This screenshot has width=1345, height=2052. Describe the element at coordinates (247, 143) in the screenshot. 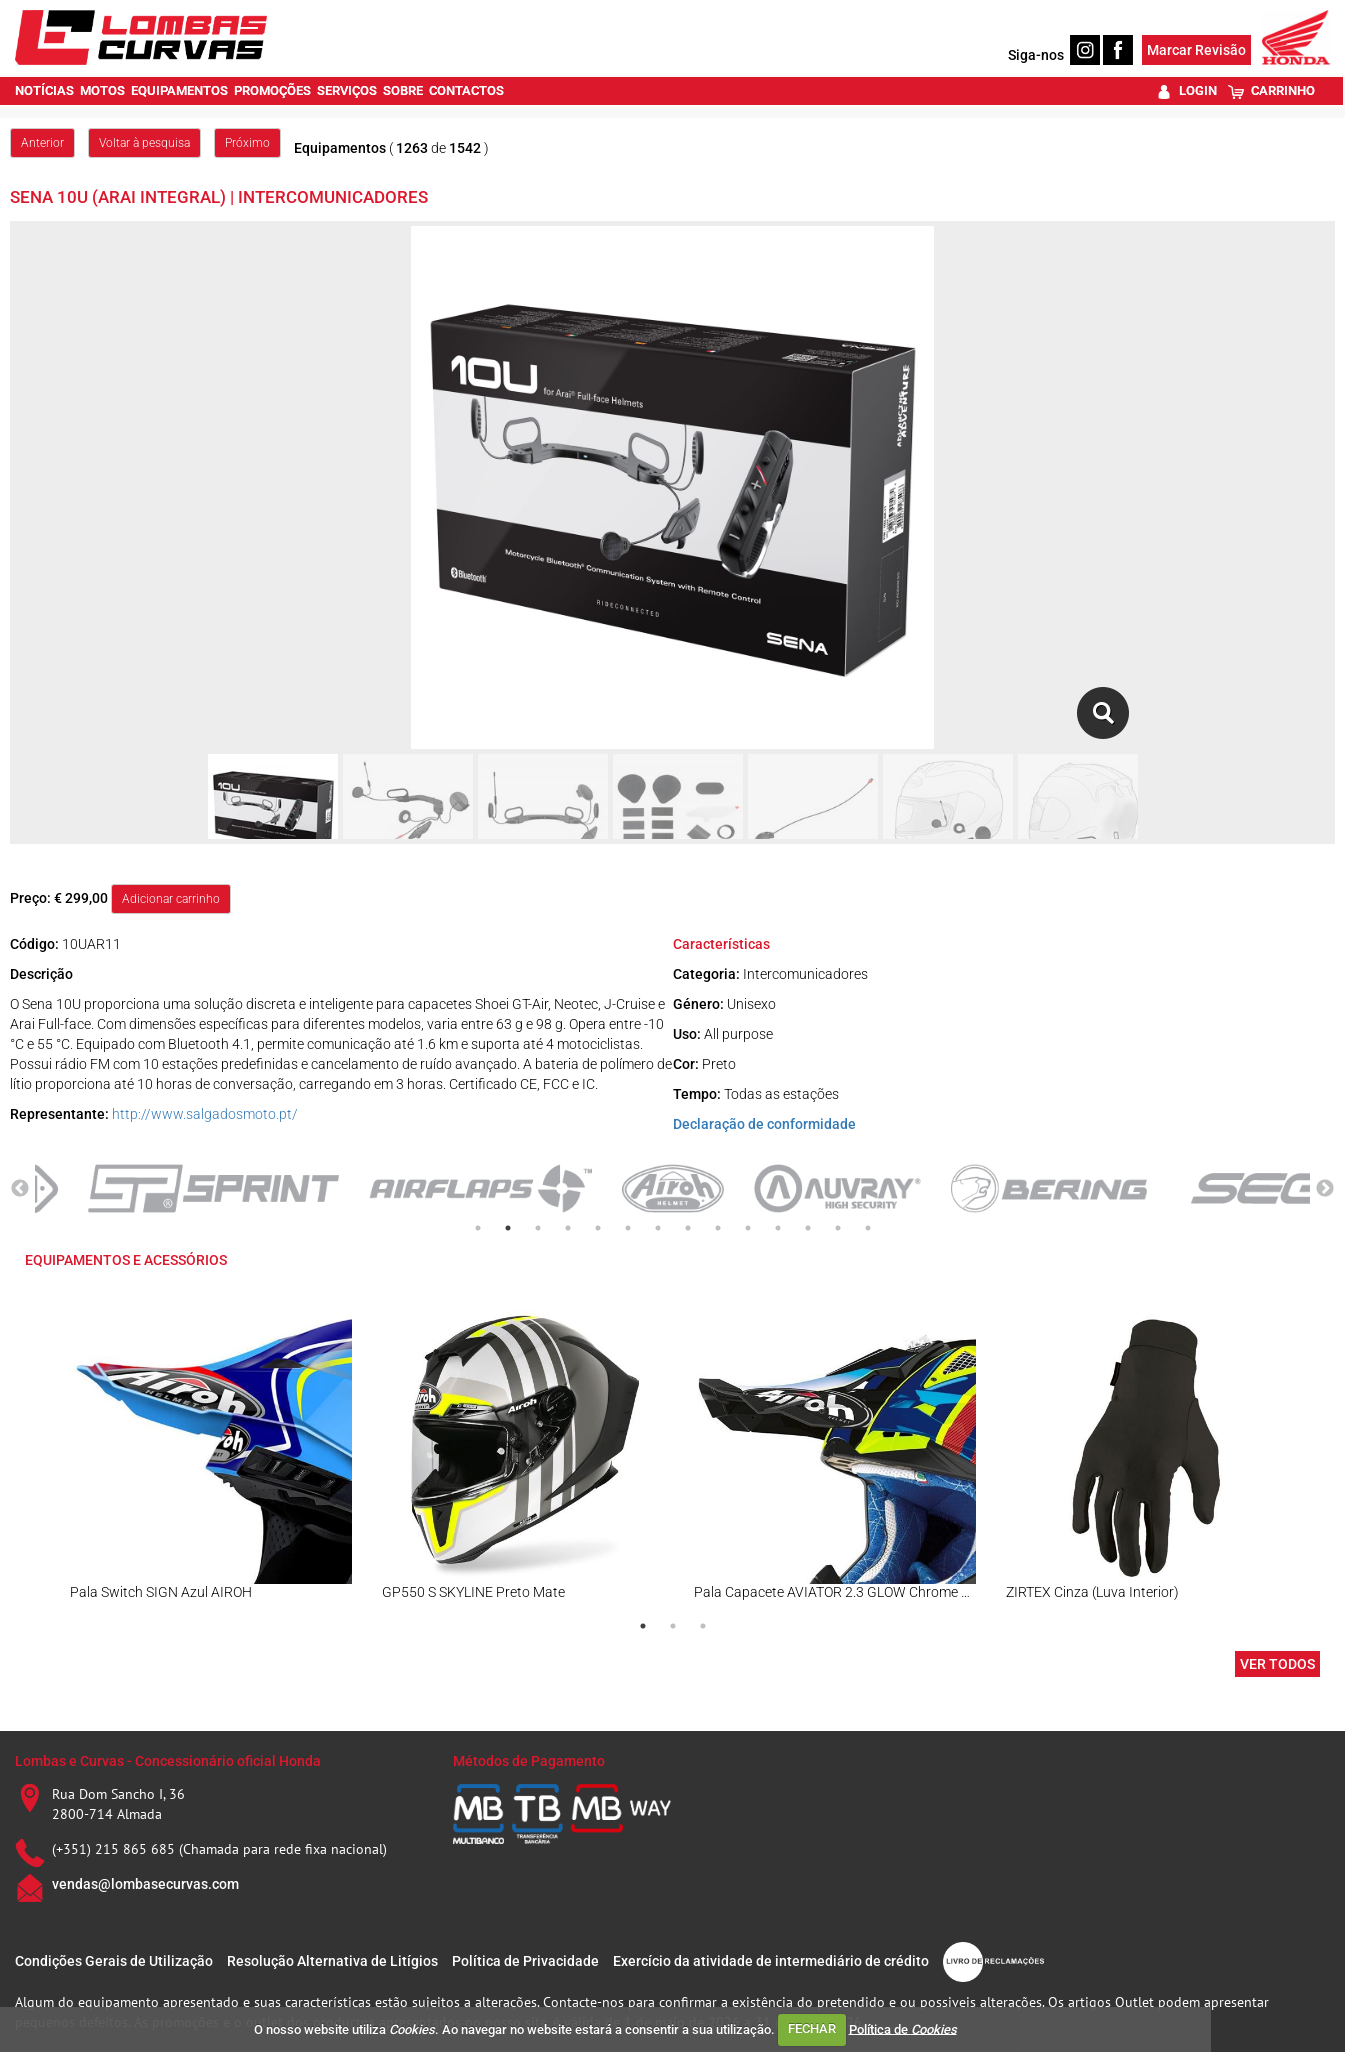

I see `Próximo` at that location.